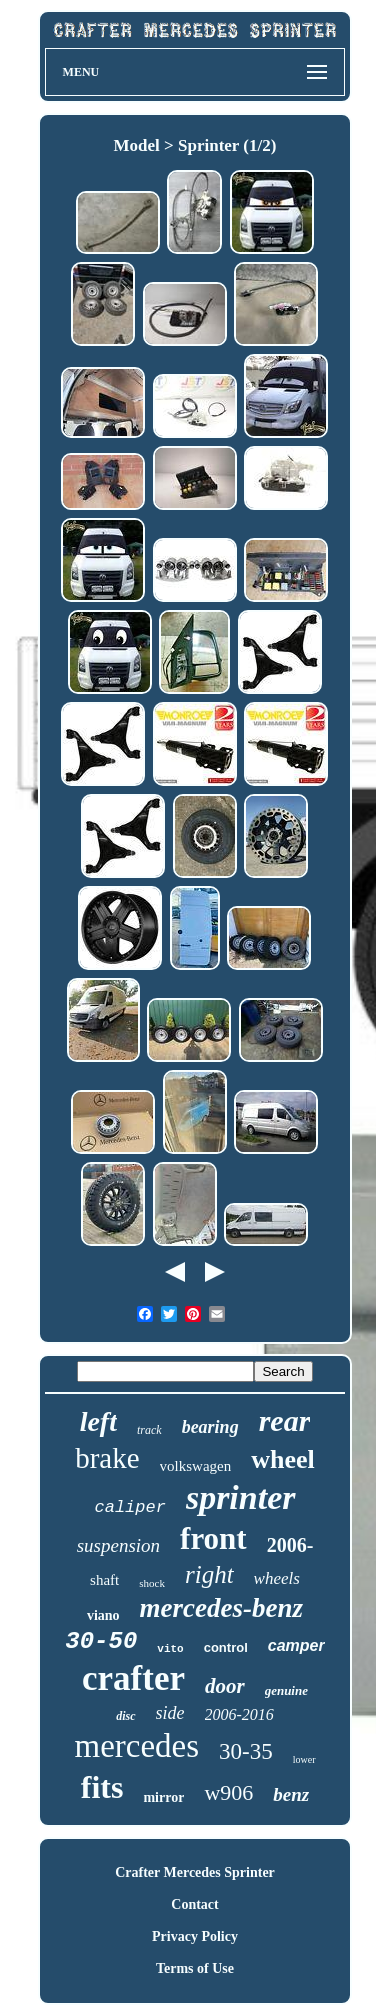  I want to click on fits, so click(102, 1787).